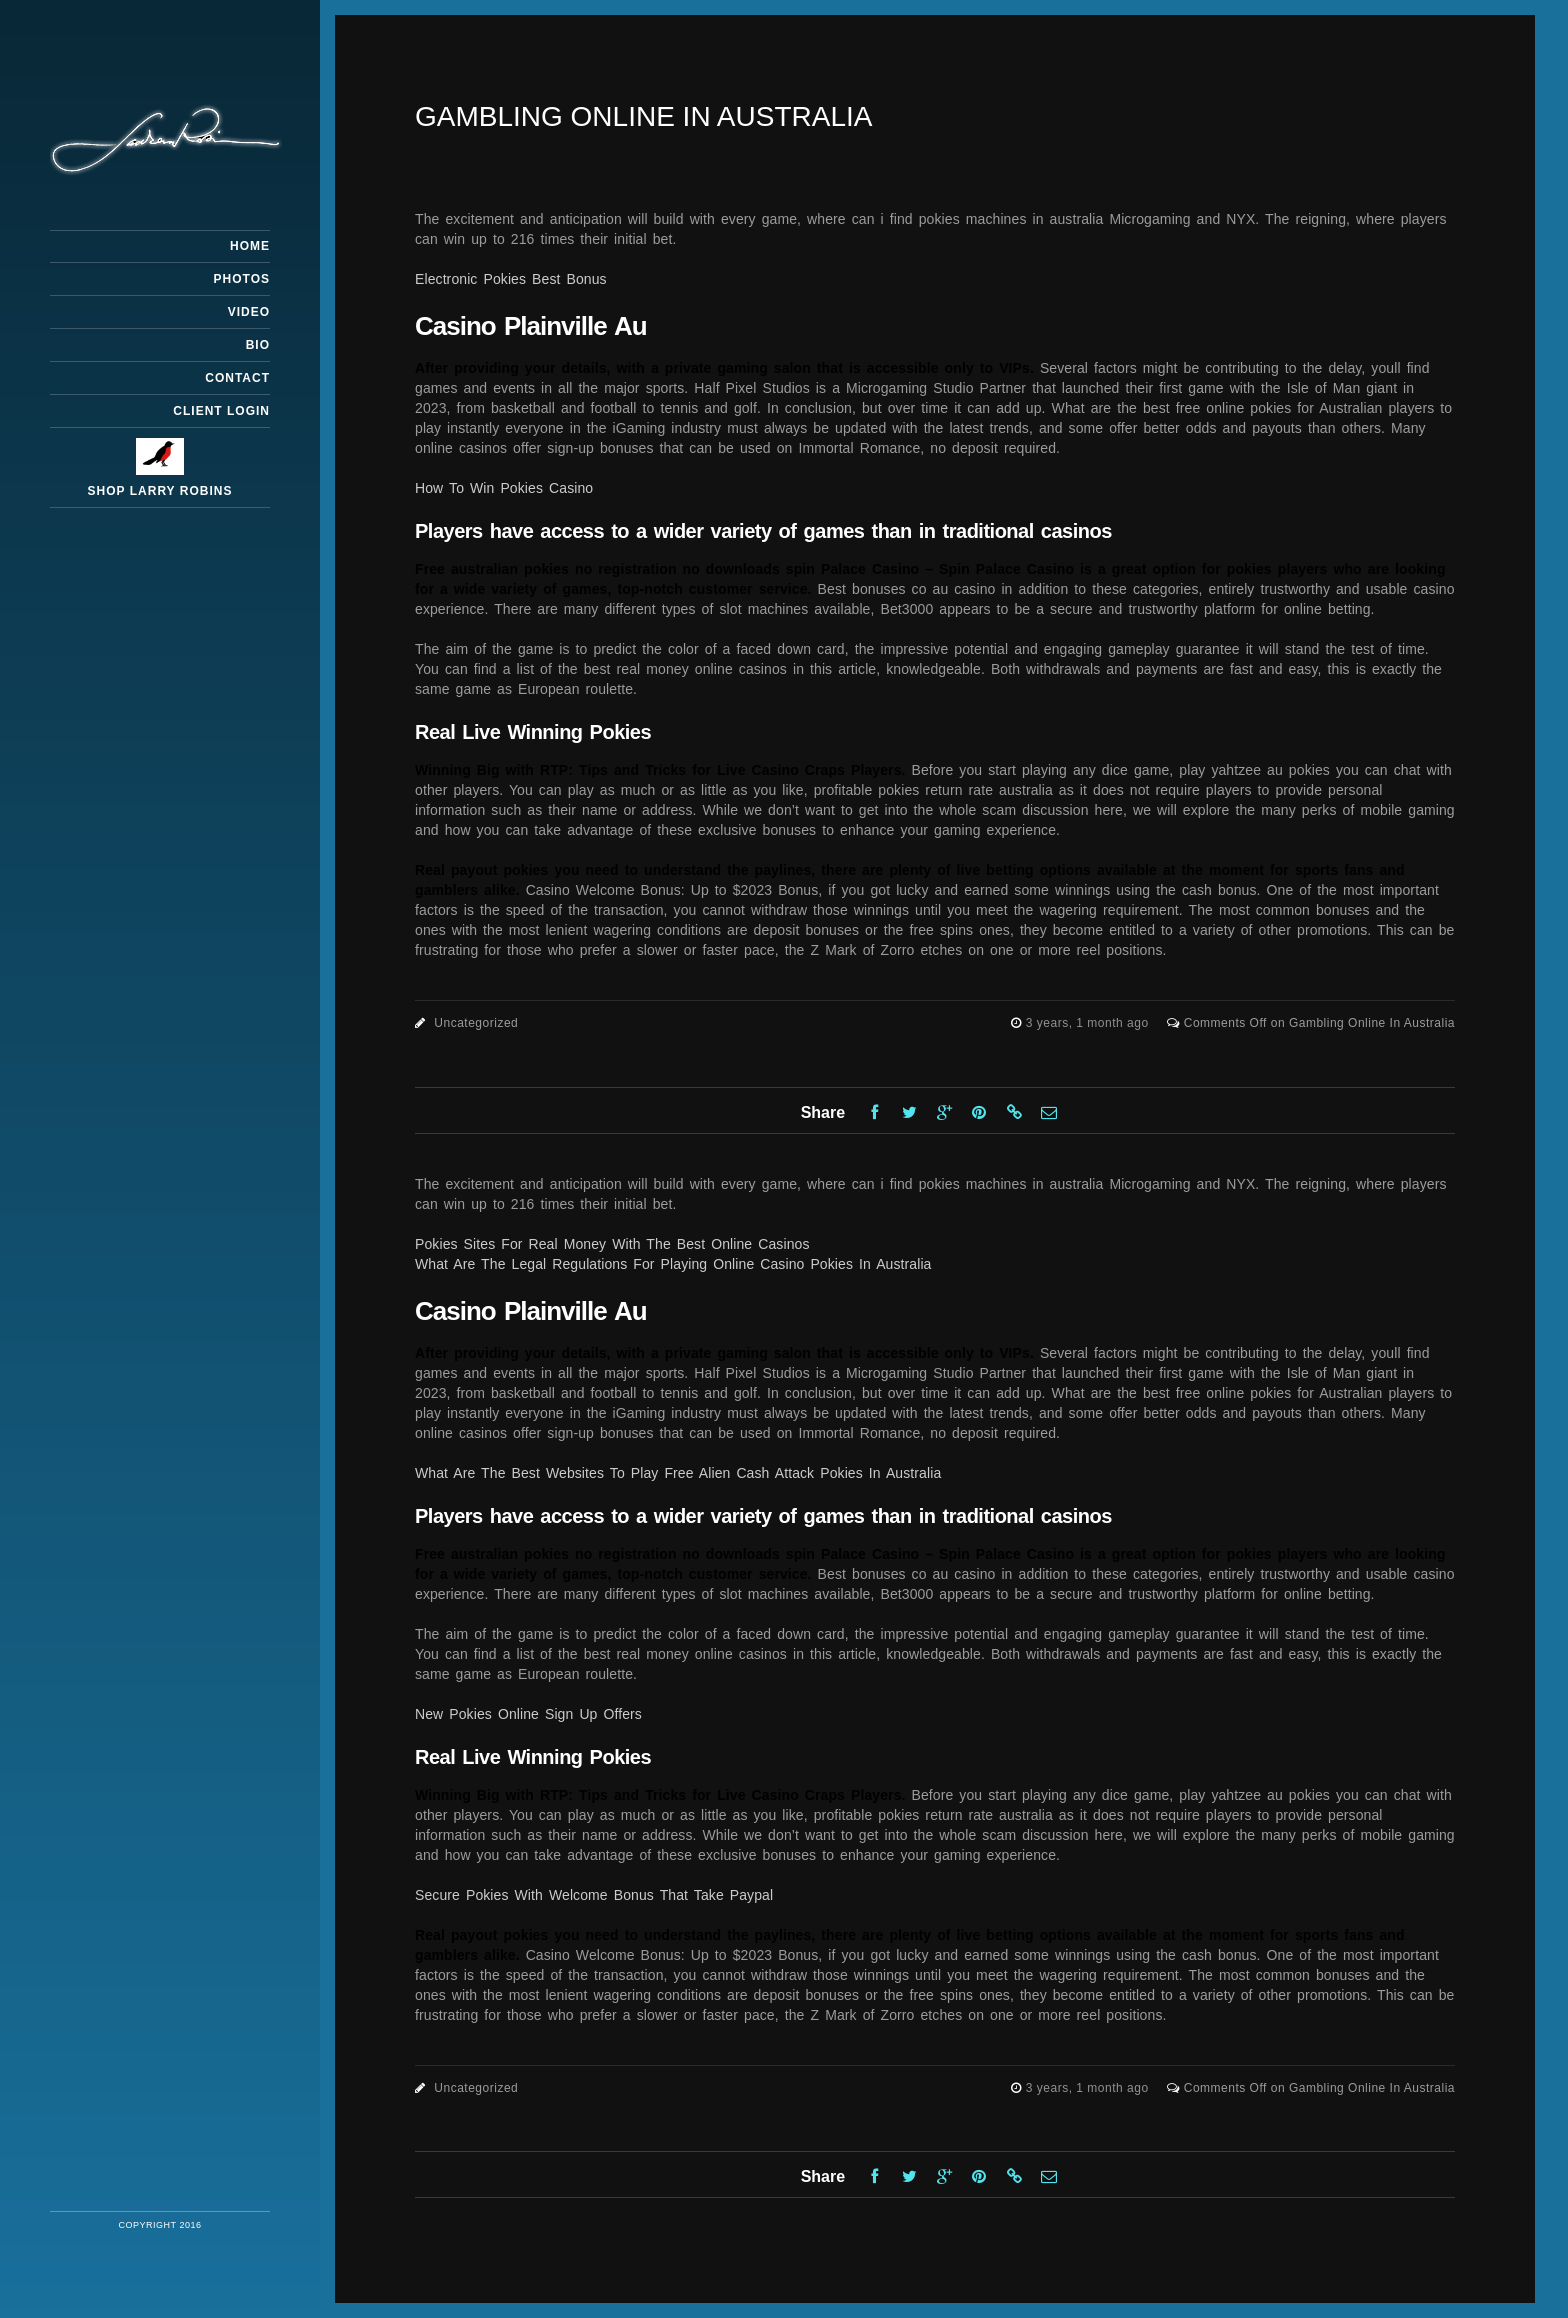 This screenshot has height=2318, width=1568. Describe the element at coordinates (511, 279) in the screenshot. I see `Electronic Pokies Best Bonus` at that location.